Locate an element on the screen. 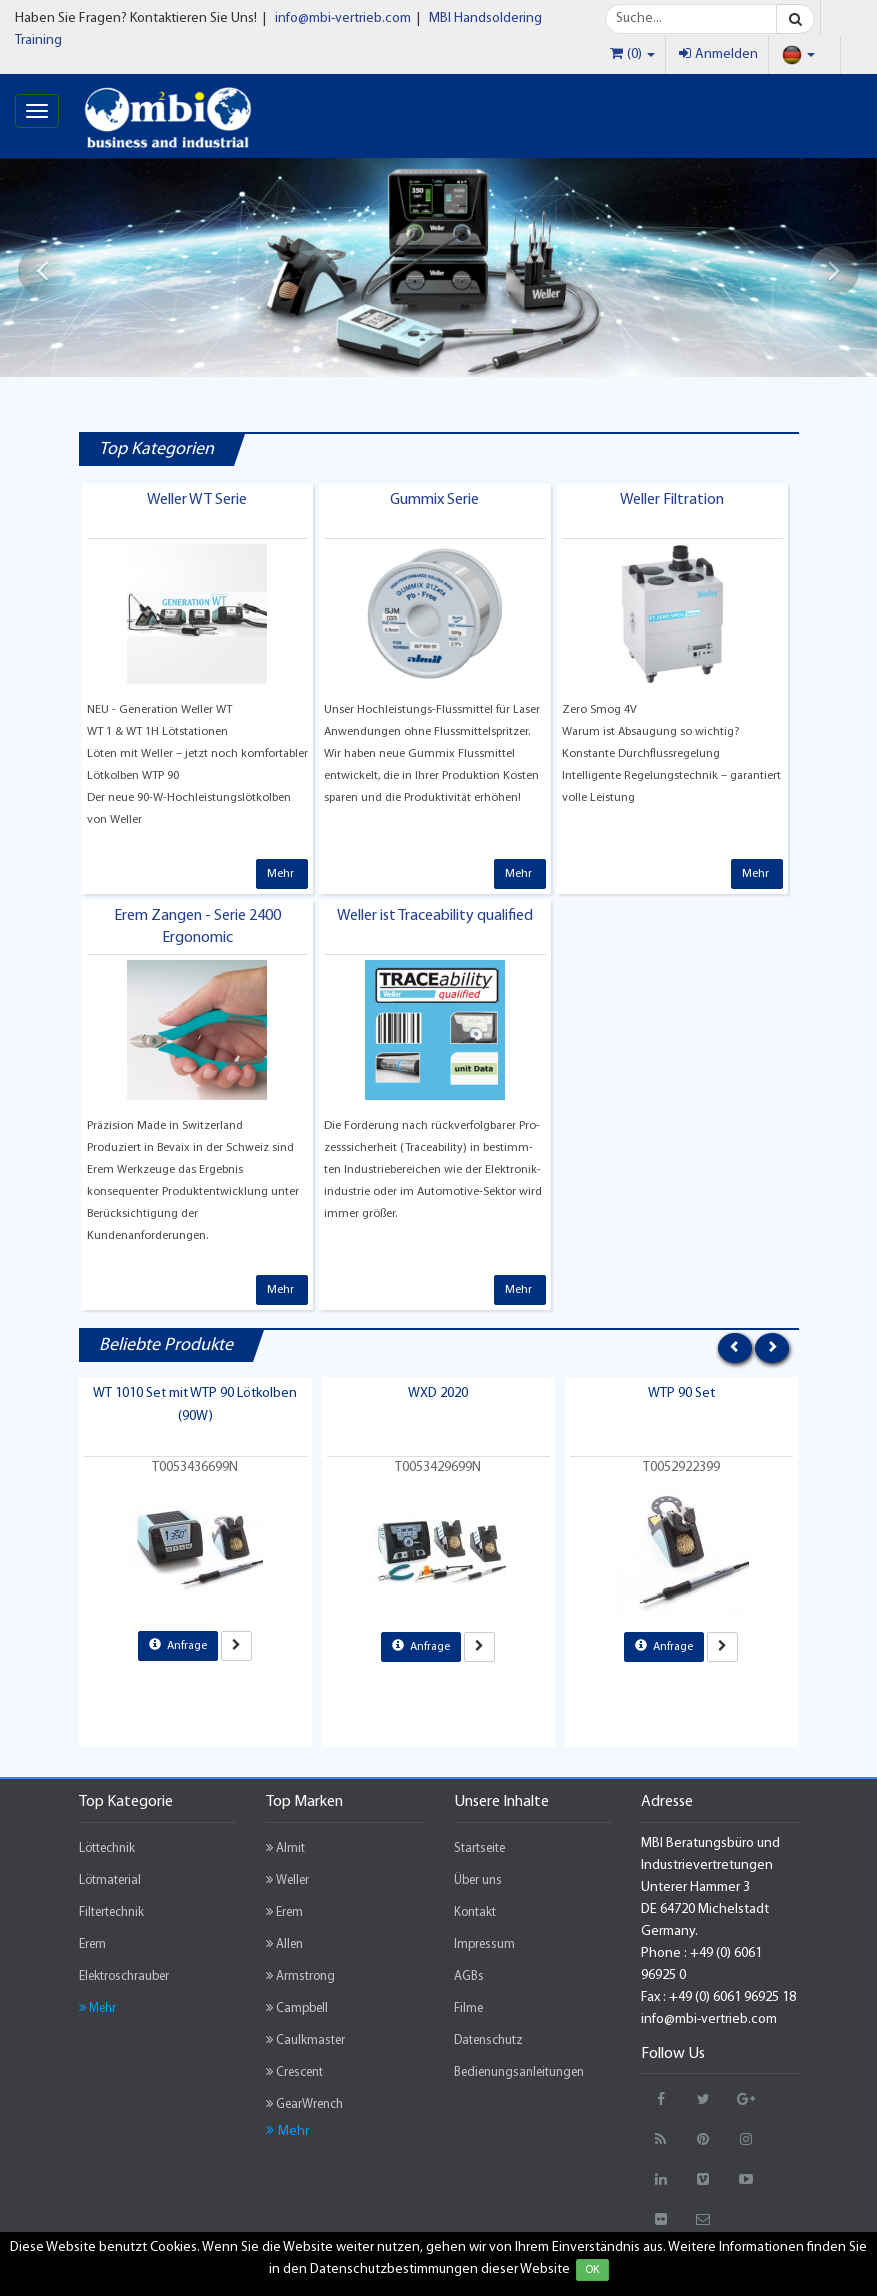 The height and width of the screenshot is (2296, 877). Caulkmaster is located at coordinates (305, 2040).